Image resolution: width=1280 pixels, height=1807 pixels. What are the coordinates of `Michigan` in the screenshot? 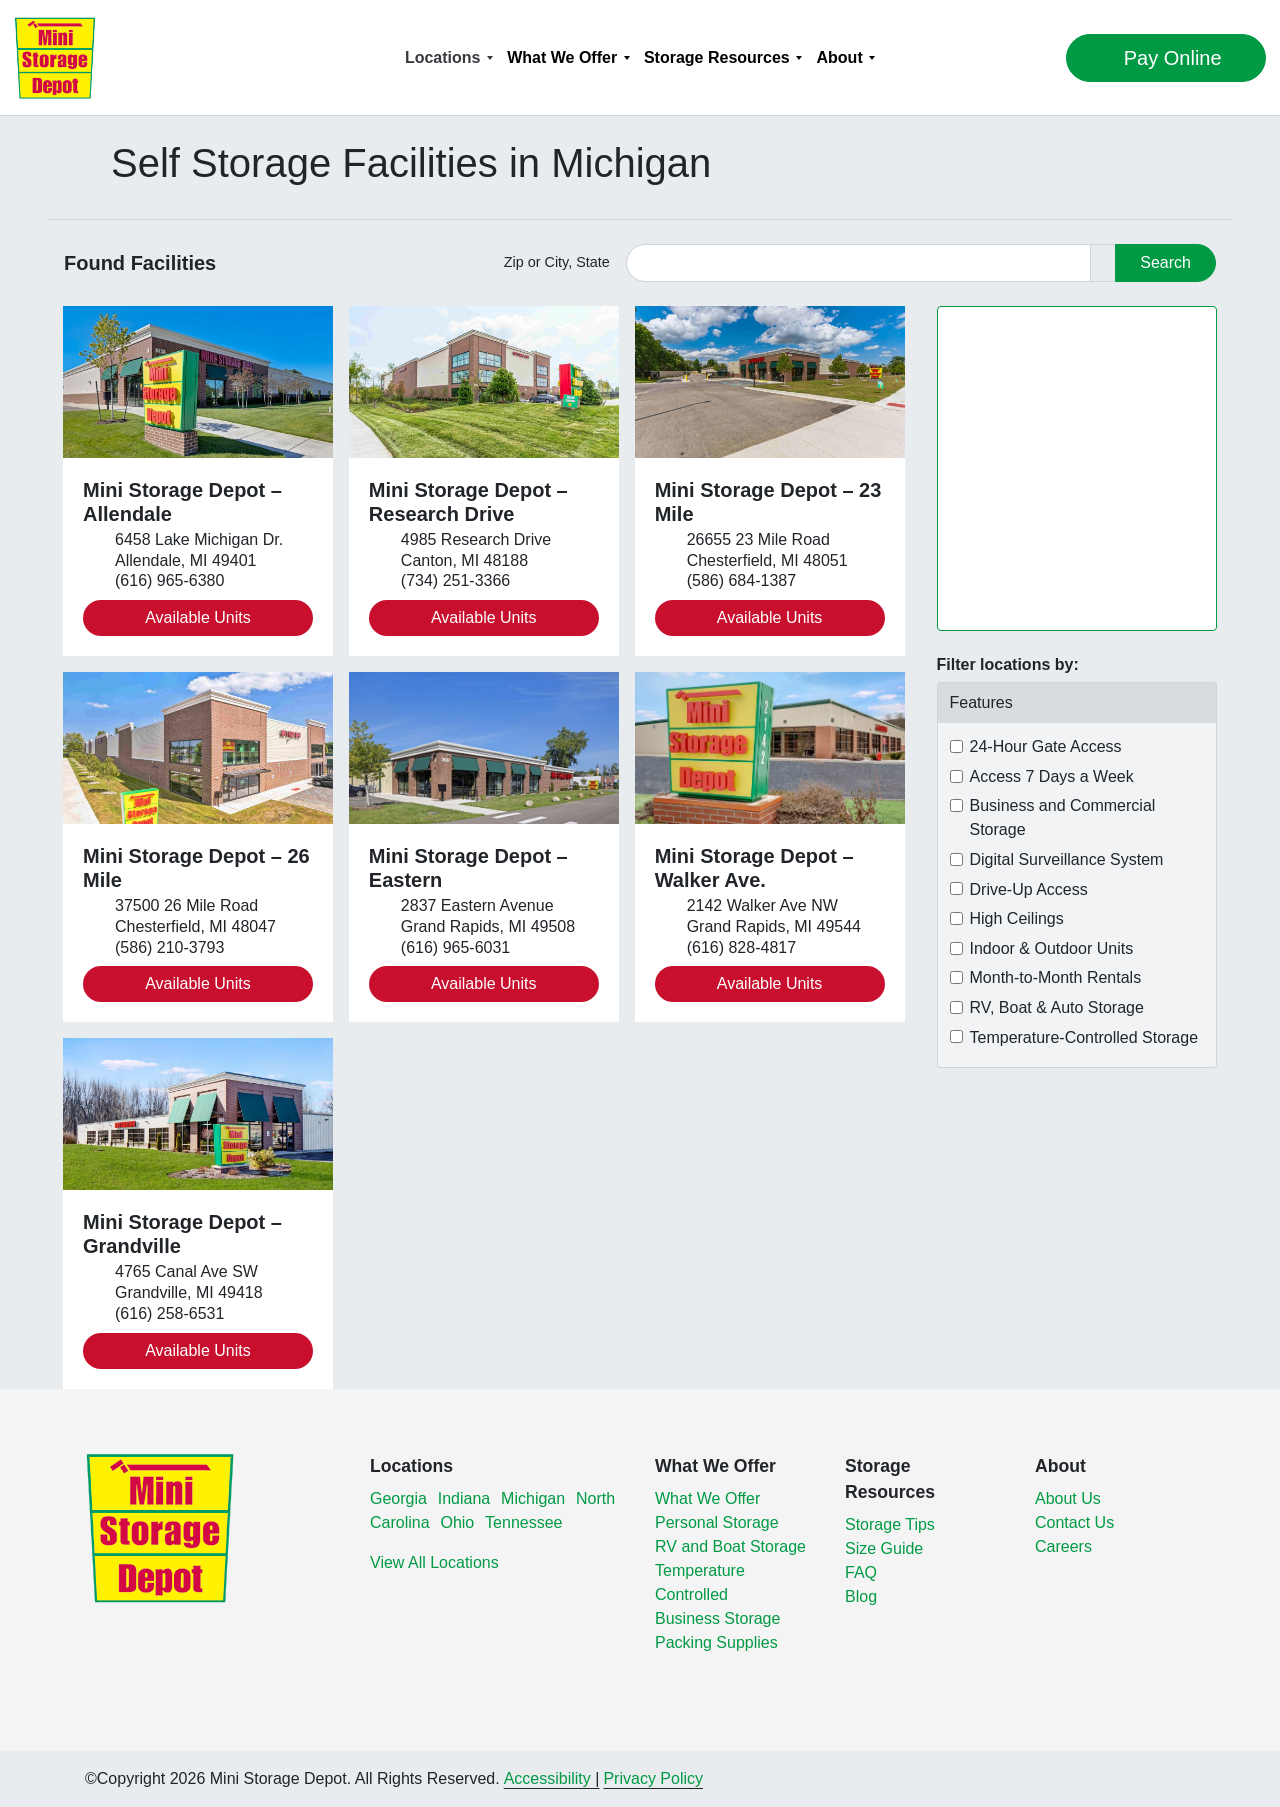 It's located at (533, 1498).